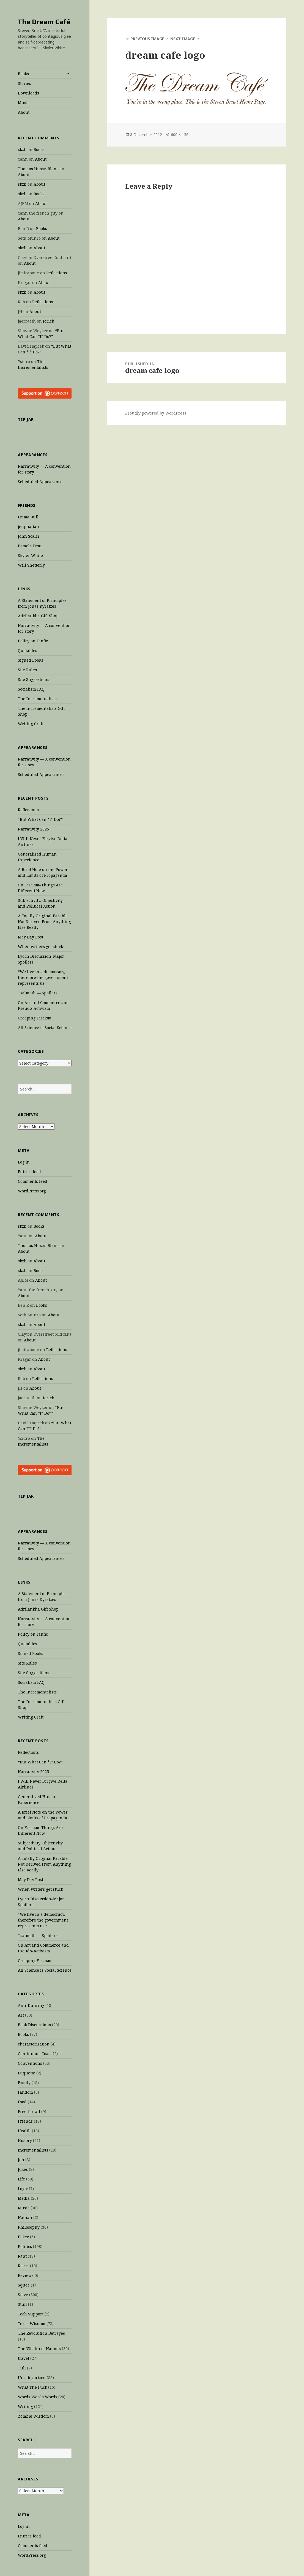 The height and width of the screenshot is (2576, 304). I want to click on Friends, so click(25, 2121).